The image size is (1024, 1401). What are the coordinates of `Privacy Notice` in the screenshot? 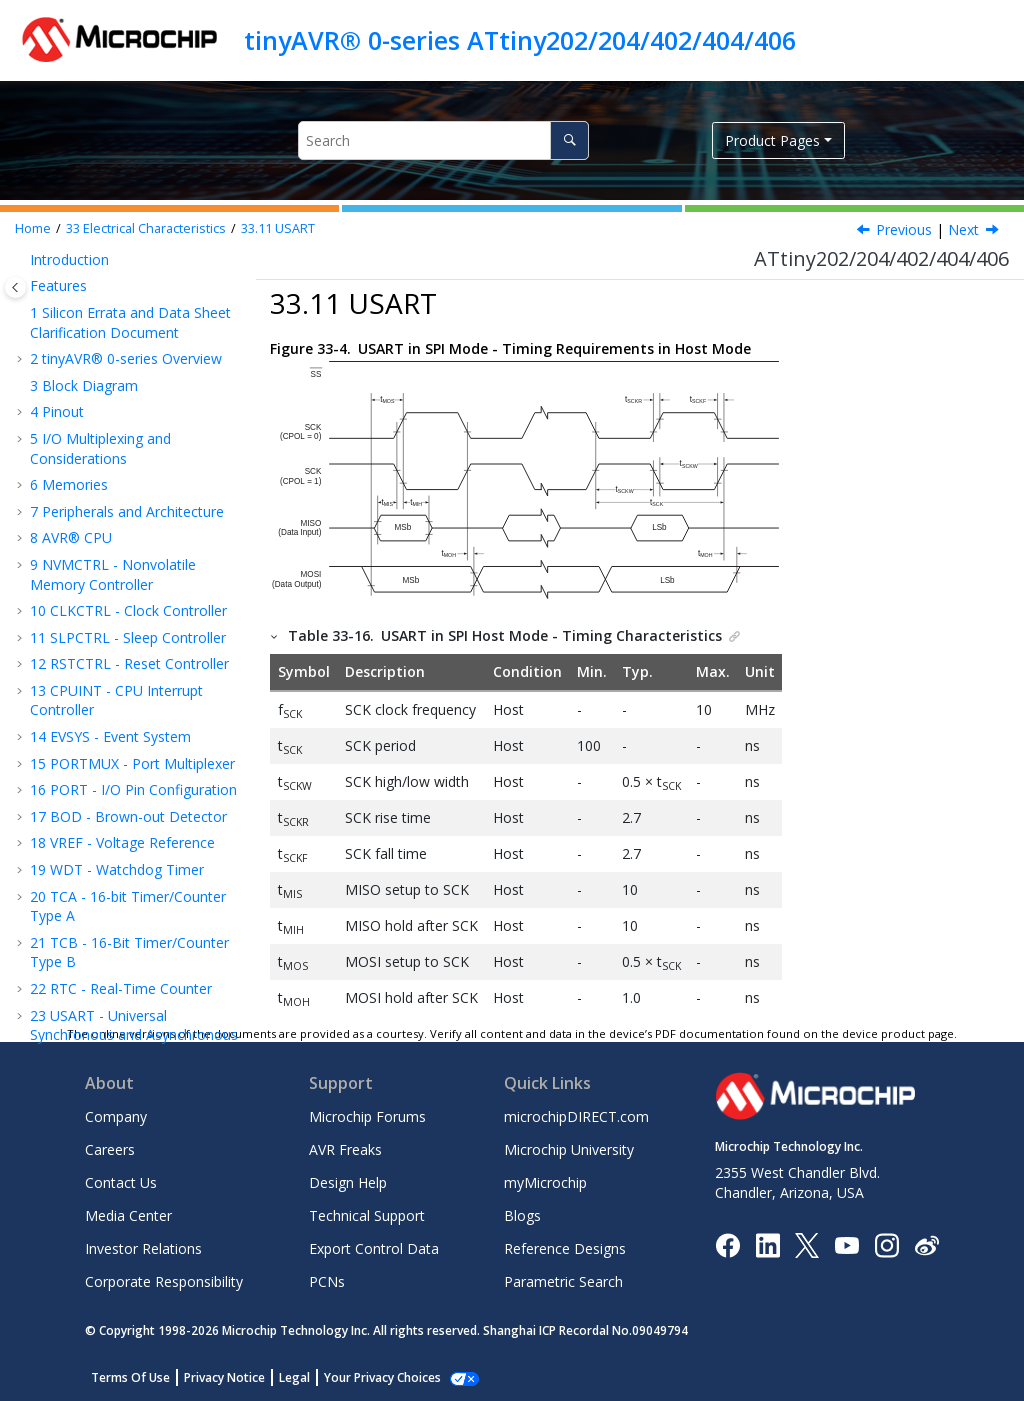 It's located at (224, 1377).